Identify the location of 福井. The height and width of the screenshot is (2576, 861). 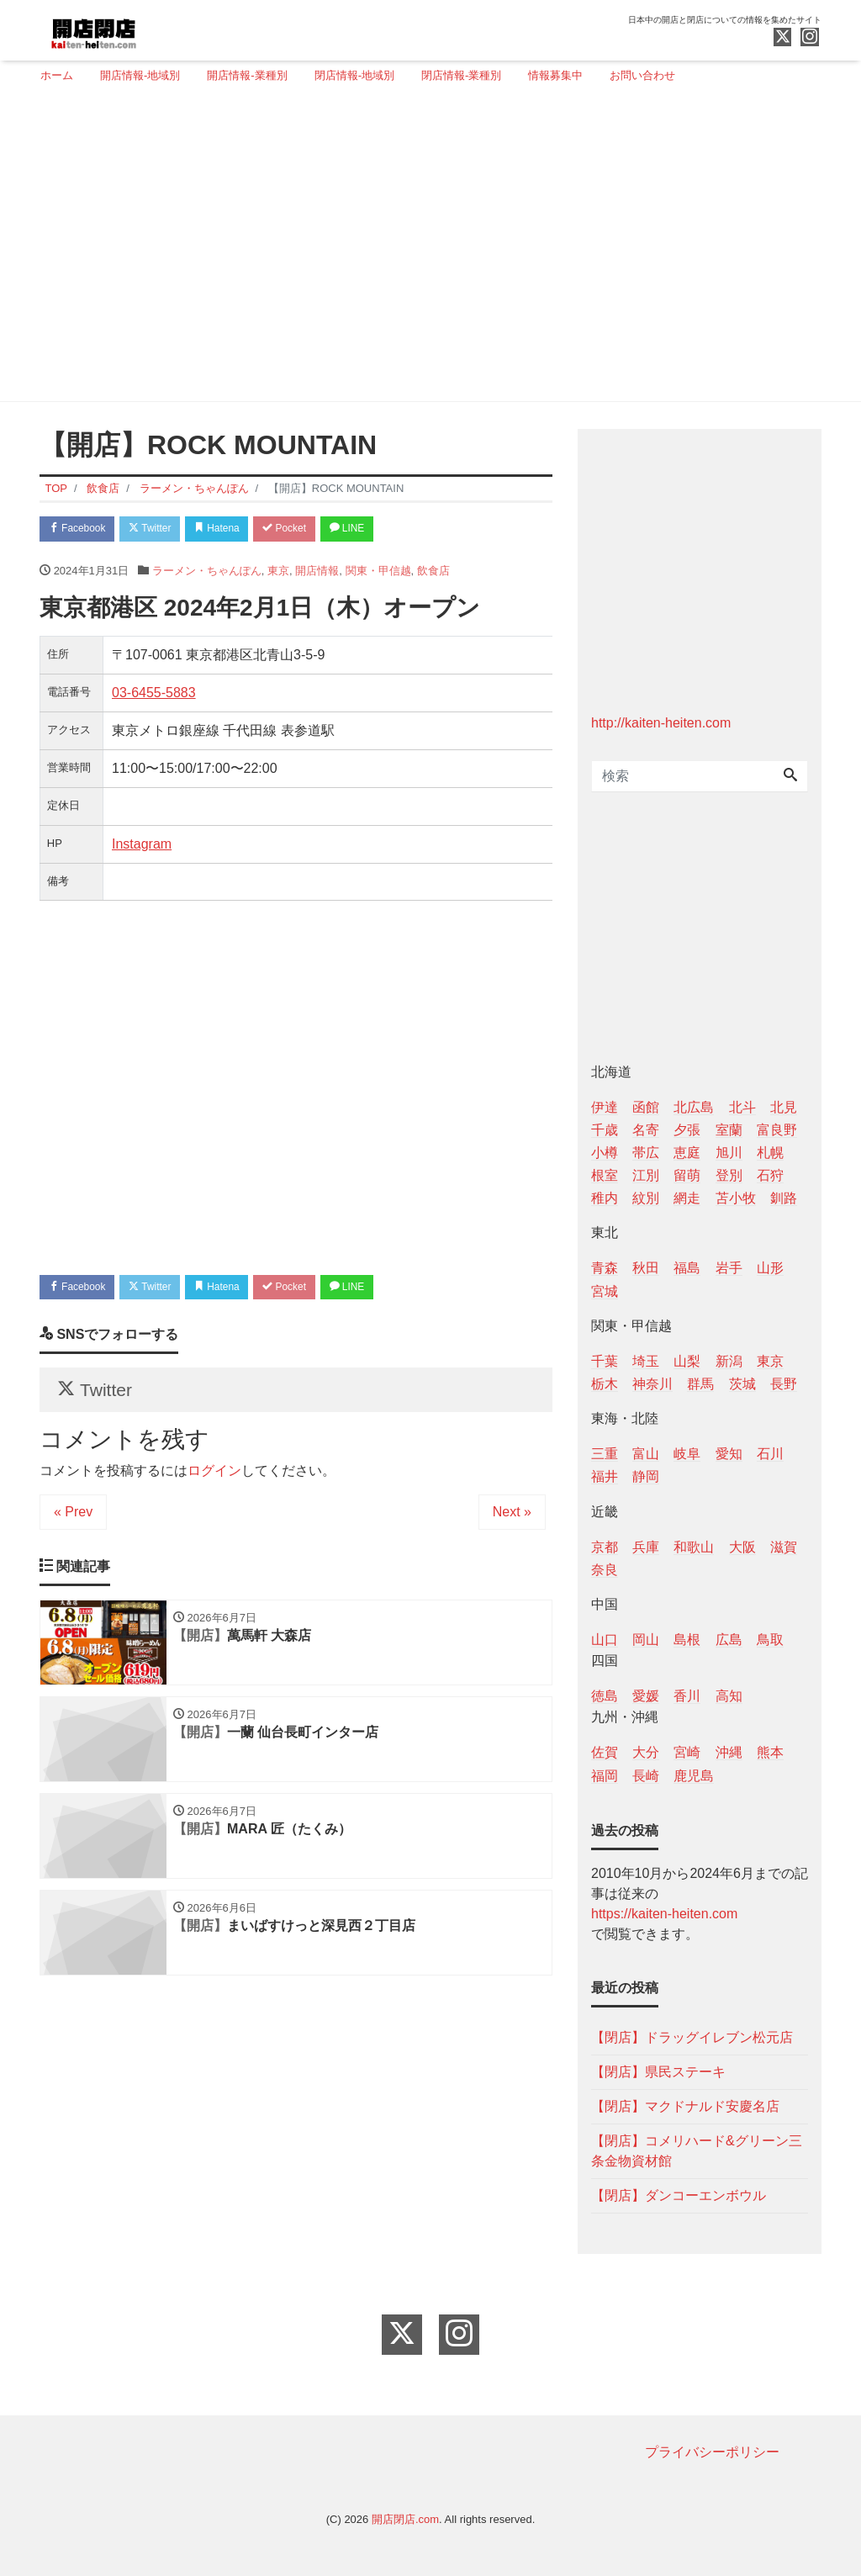
(604, 1476).